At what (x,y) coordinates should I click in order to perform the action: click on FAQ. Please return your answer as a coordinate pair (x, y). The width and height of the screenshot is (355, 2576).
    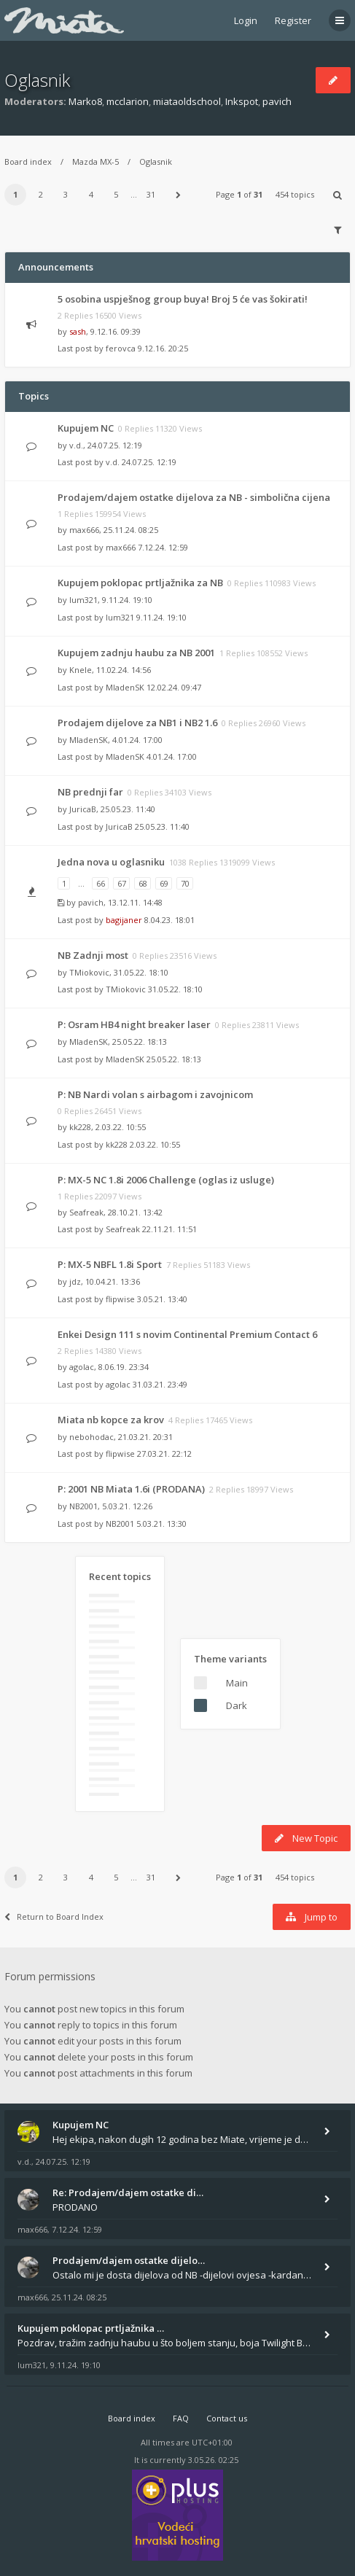
    Looking at the image, I should click on (181, 2418).